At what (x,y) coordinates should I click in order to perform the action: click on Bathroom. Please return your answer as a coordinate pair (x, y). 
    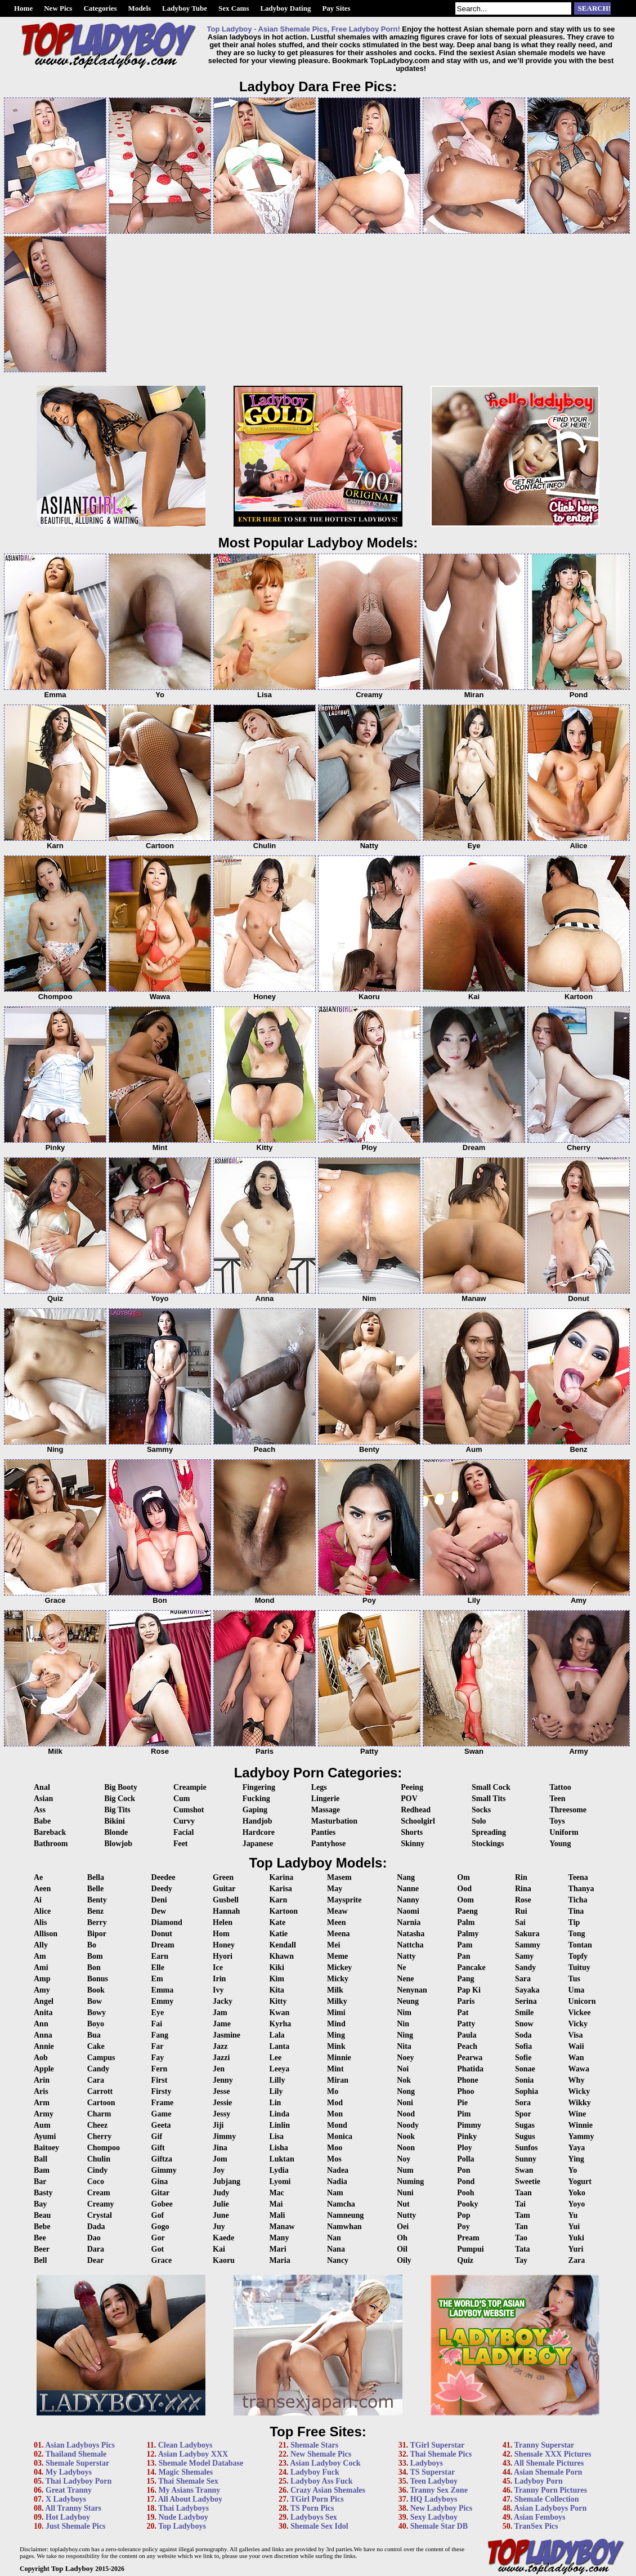
    Looking at the image, I should click on (51, 1843).